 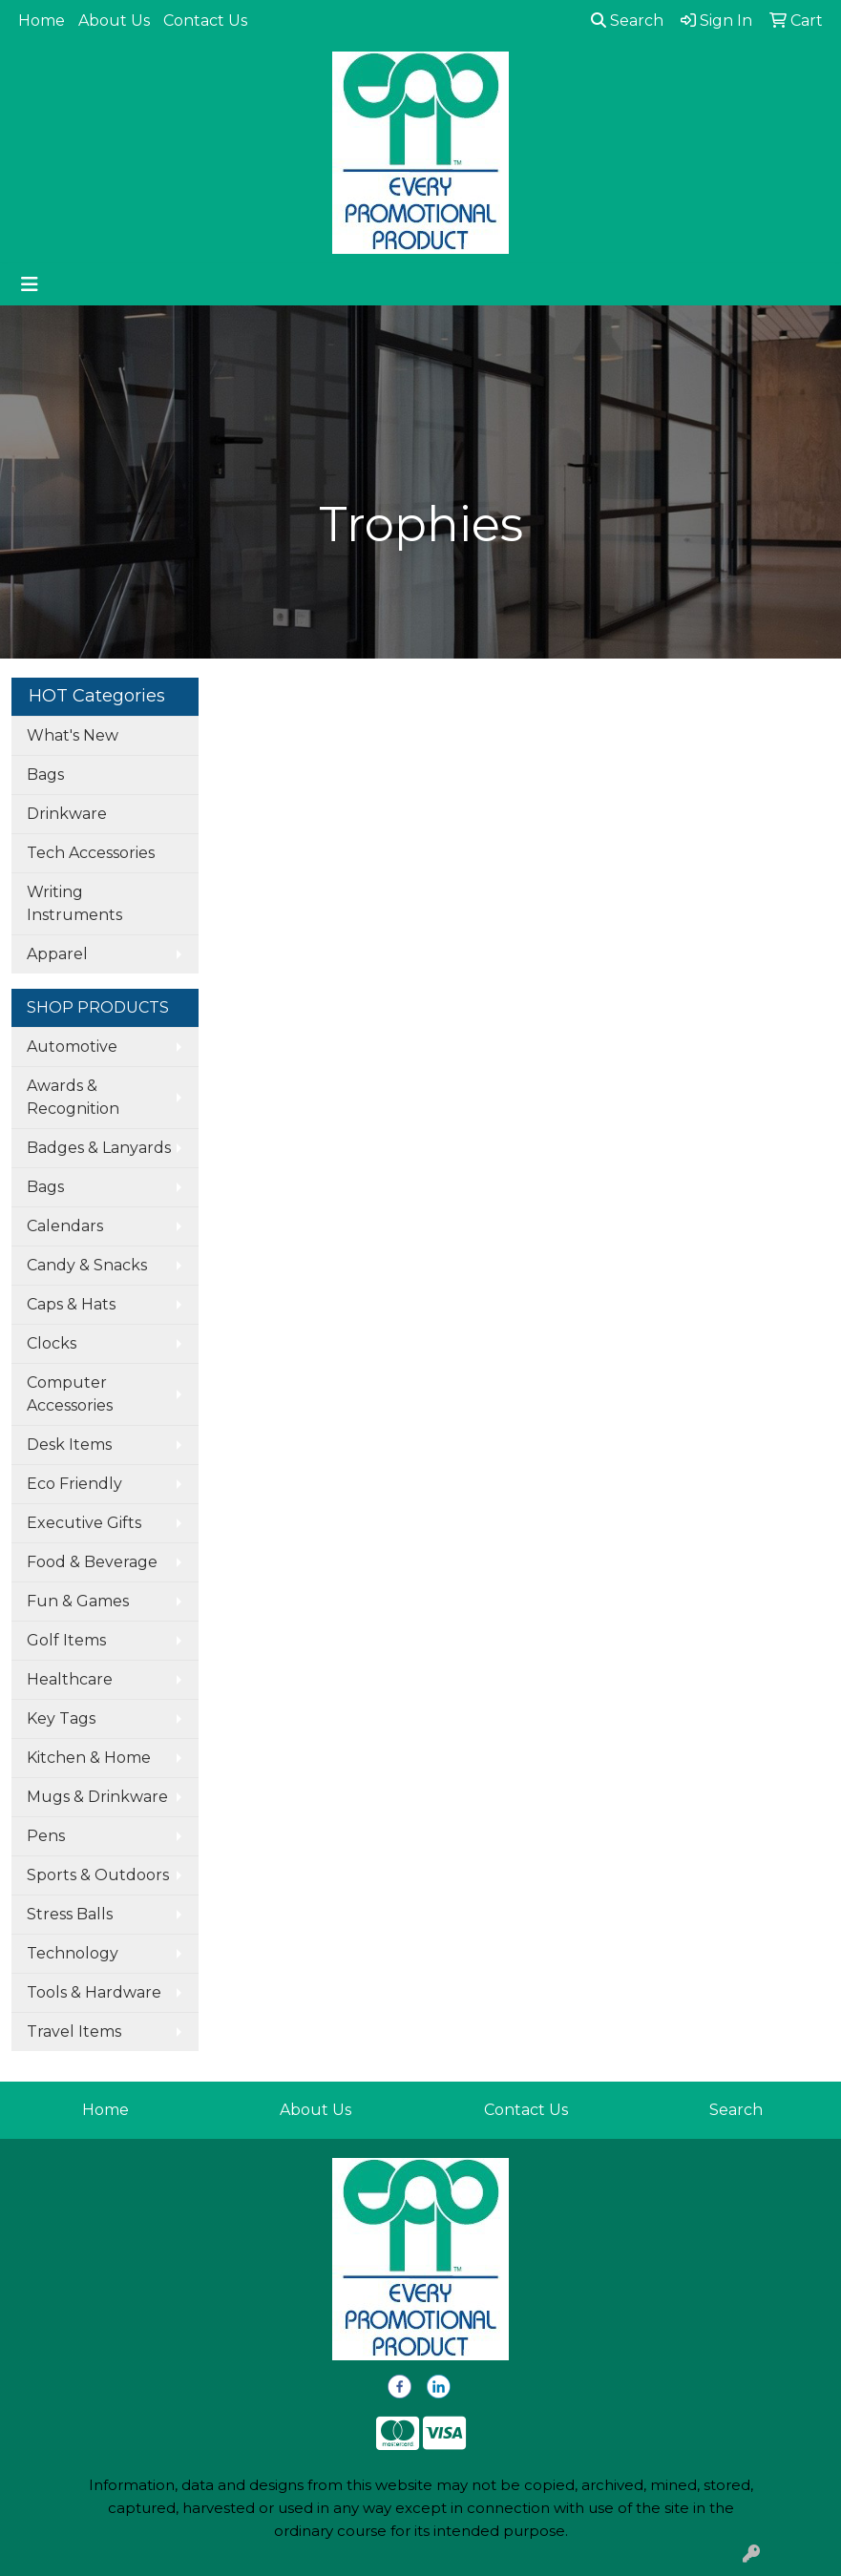 What do you see at coordinates (89, 1758) in the screenshot?
I see `Kitchen & Home` at bounding box center [89, 1758].